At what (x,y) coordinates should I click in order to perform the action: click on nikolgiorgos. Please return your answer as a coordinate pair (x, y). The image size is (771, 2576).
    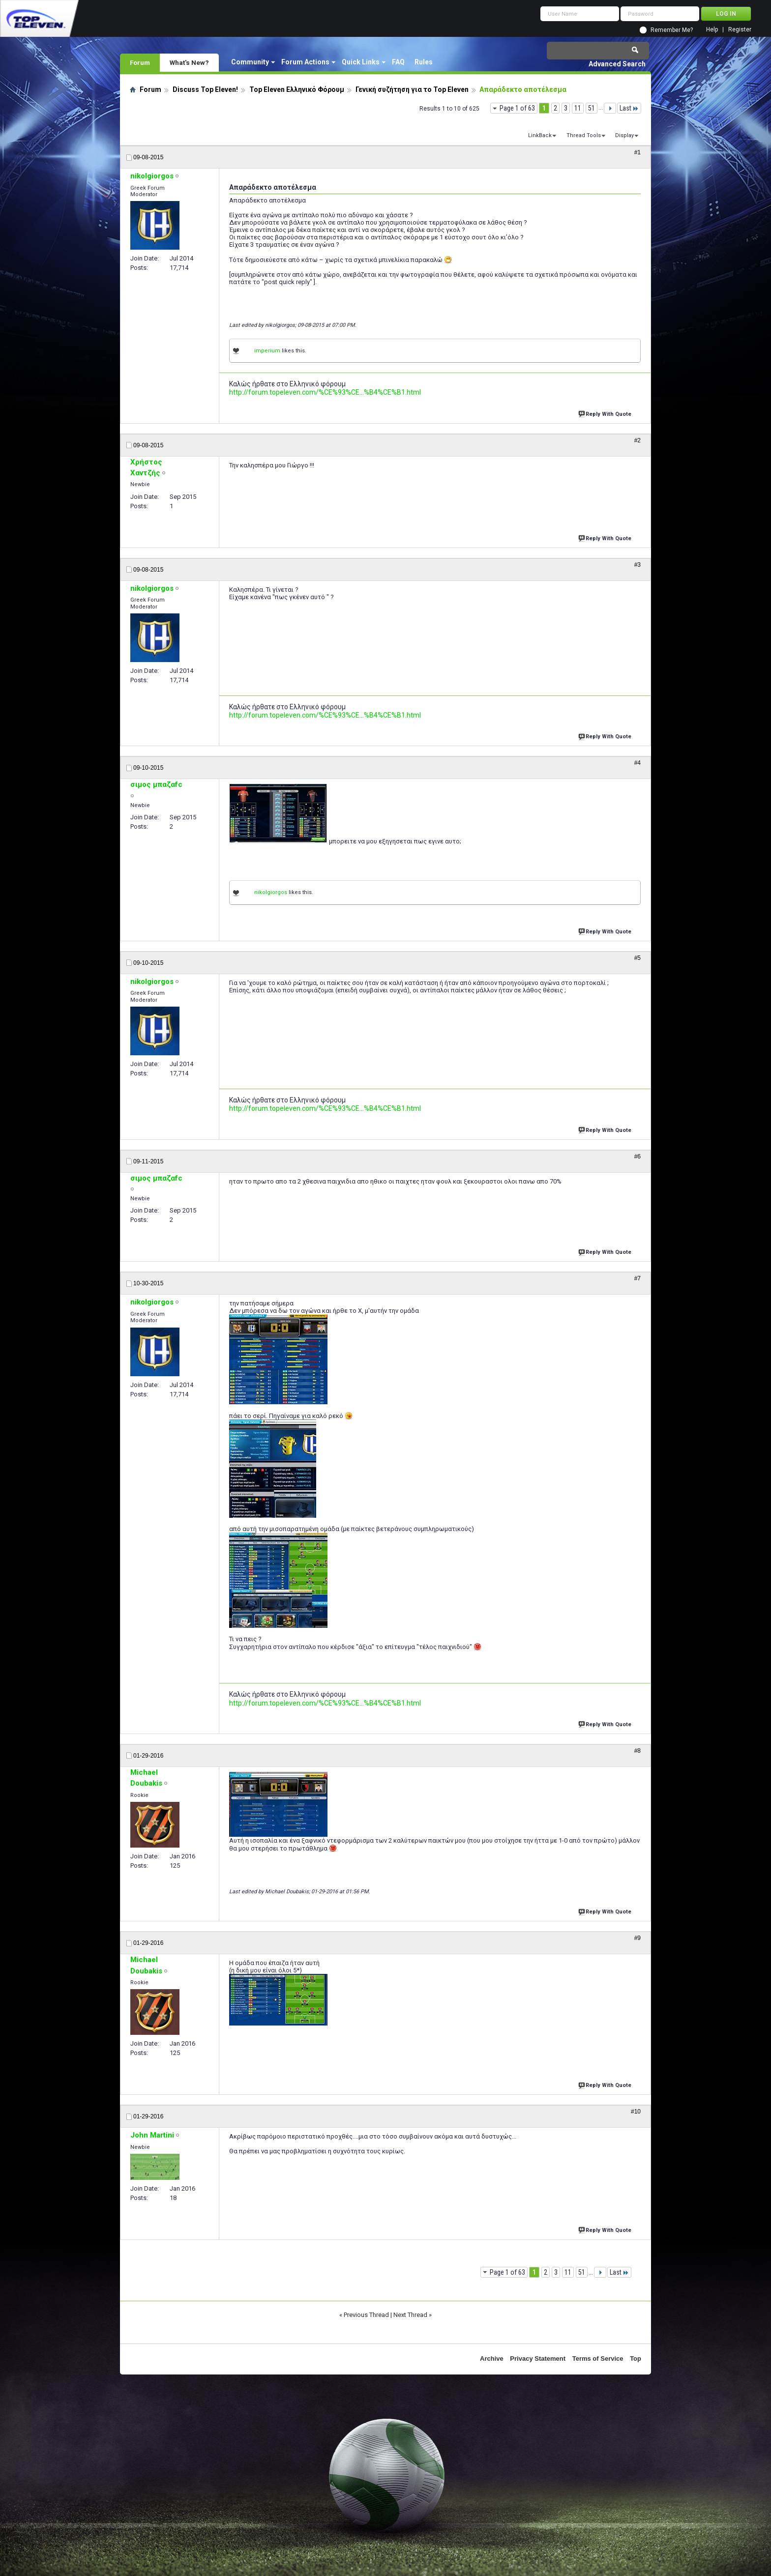
    Looking at the image, I should click on (270, 892).